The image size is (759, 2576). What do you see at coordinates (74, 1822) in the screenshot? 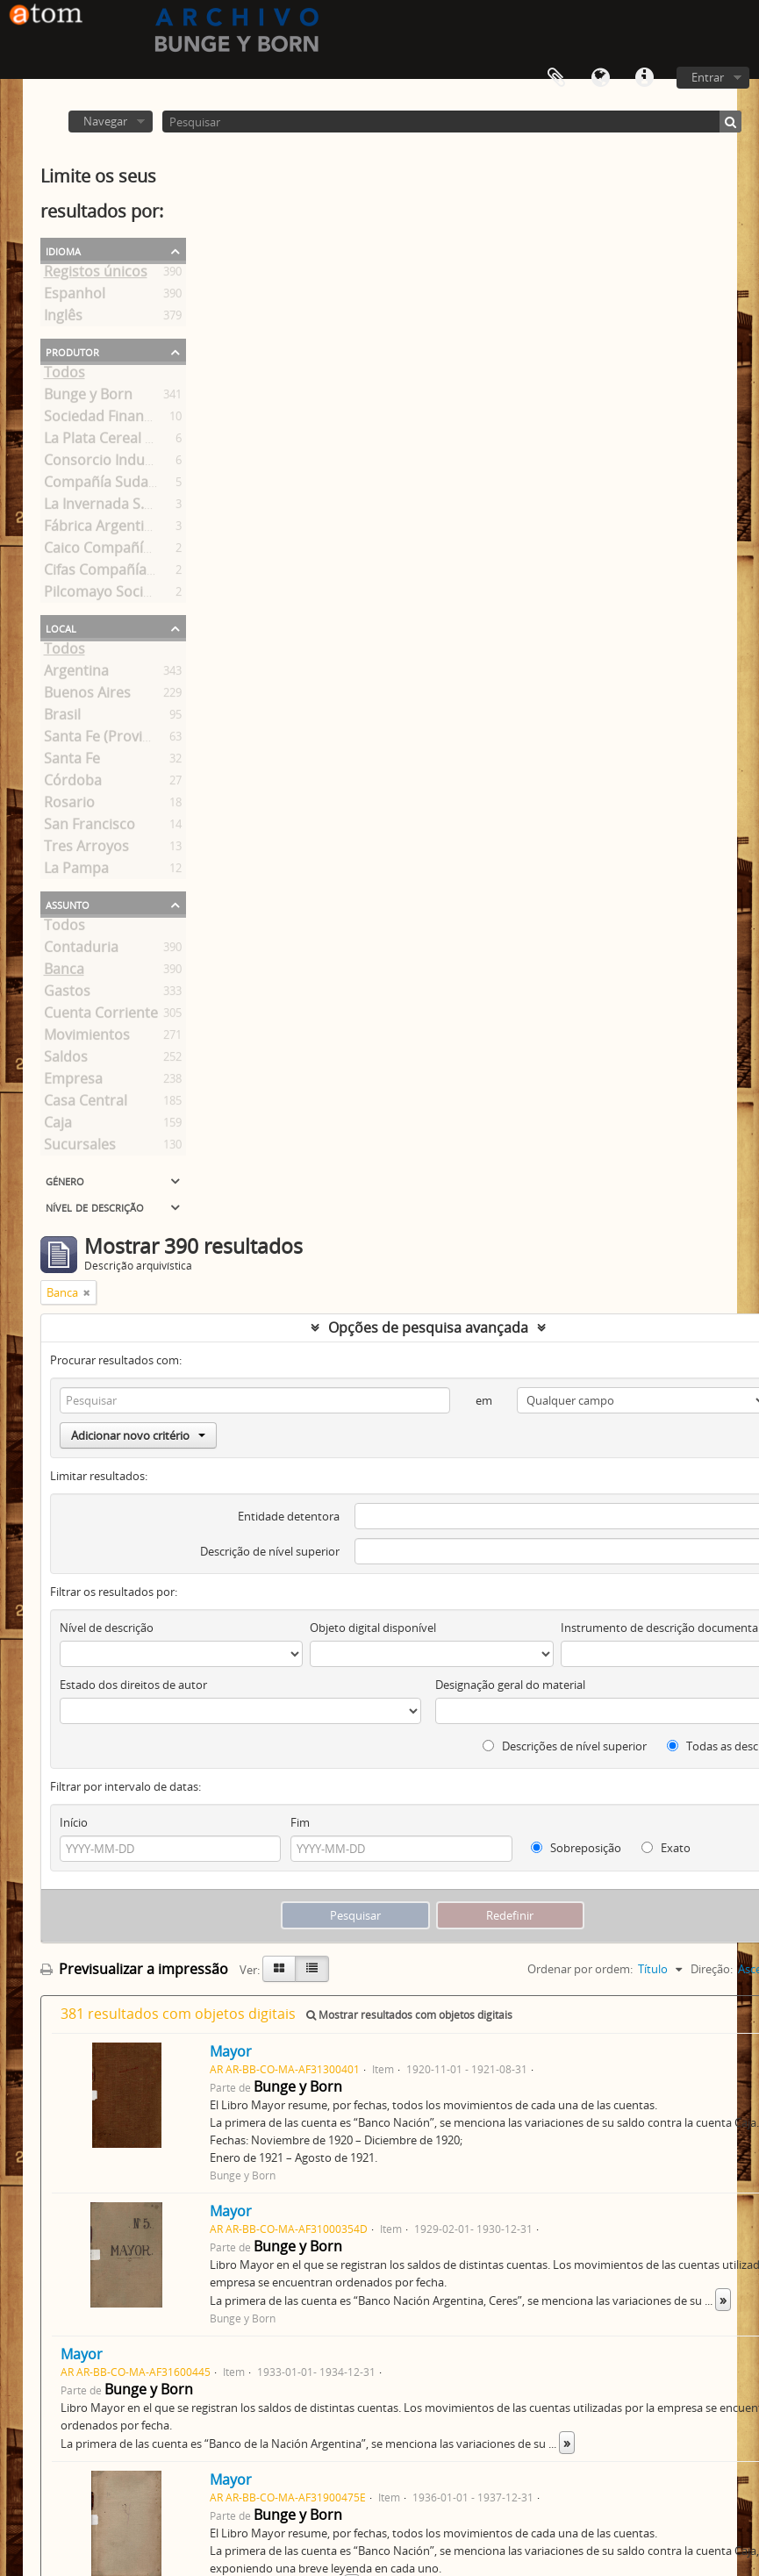
I see `Início` at bounding box center [74, 1822].